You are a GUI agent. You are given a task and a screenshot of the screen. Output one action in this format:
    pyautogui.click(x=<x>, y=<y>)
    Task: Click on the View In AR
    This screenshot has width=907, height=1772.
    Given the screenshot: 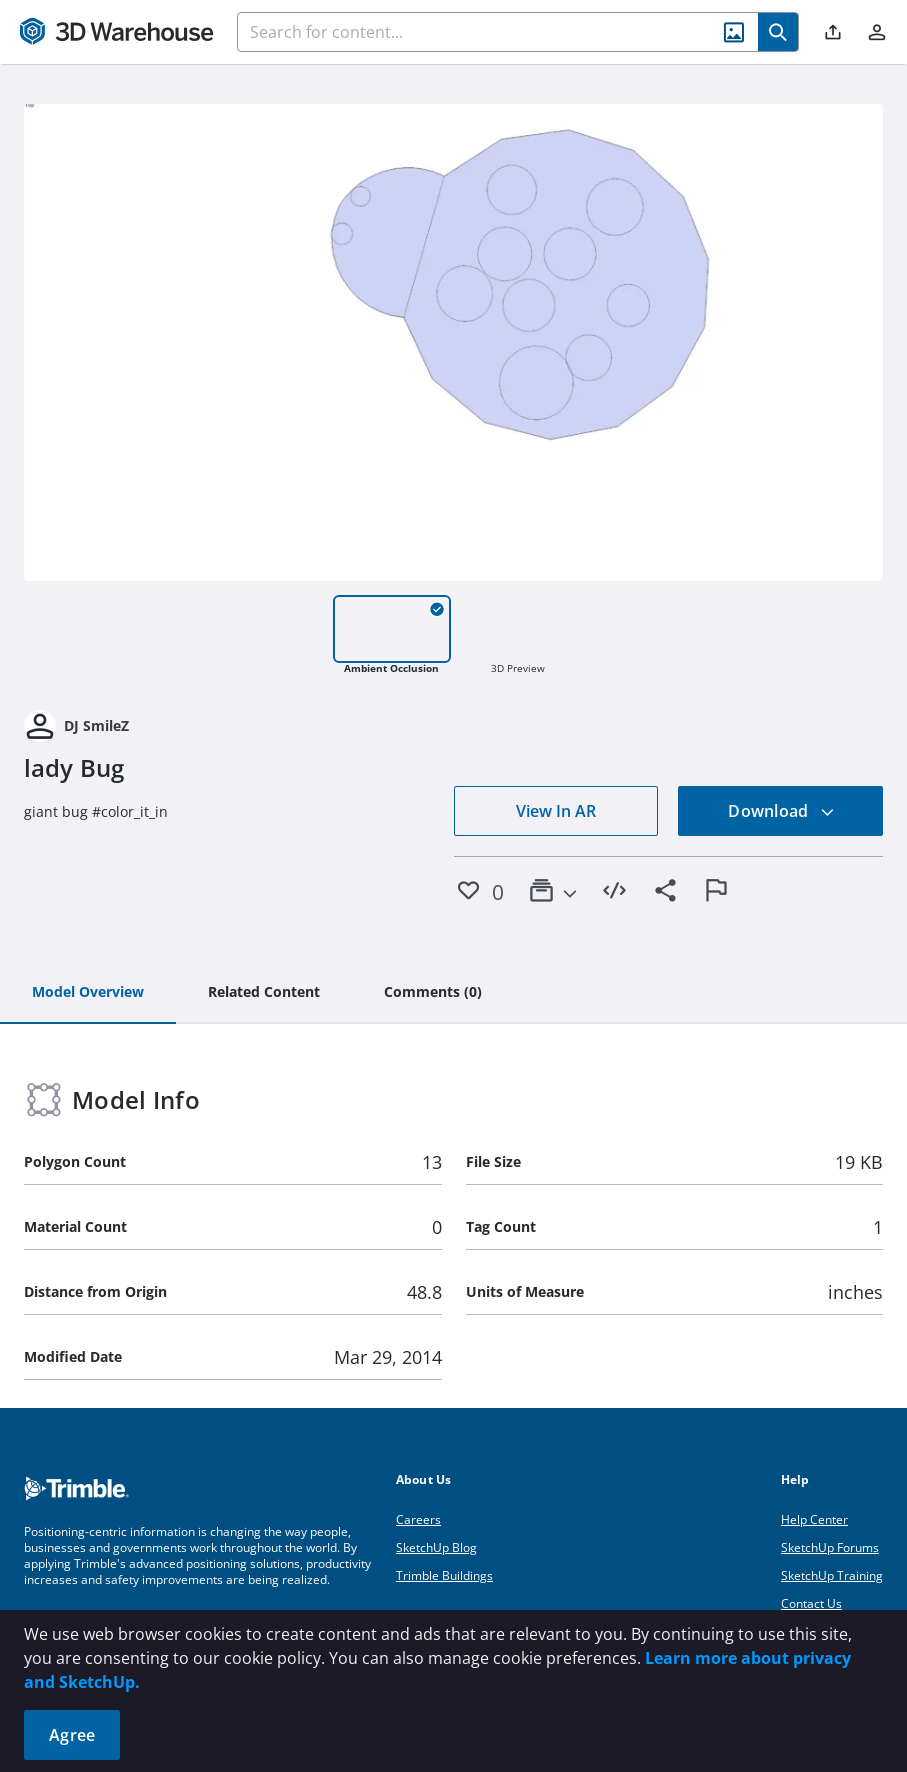 What is the action you would take?
    pyautogui.click(x=556, y=811)
    